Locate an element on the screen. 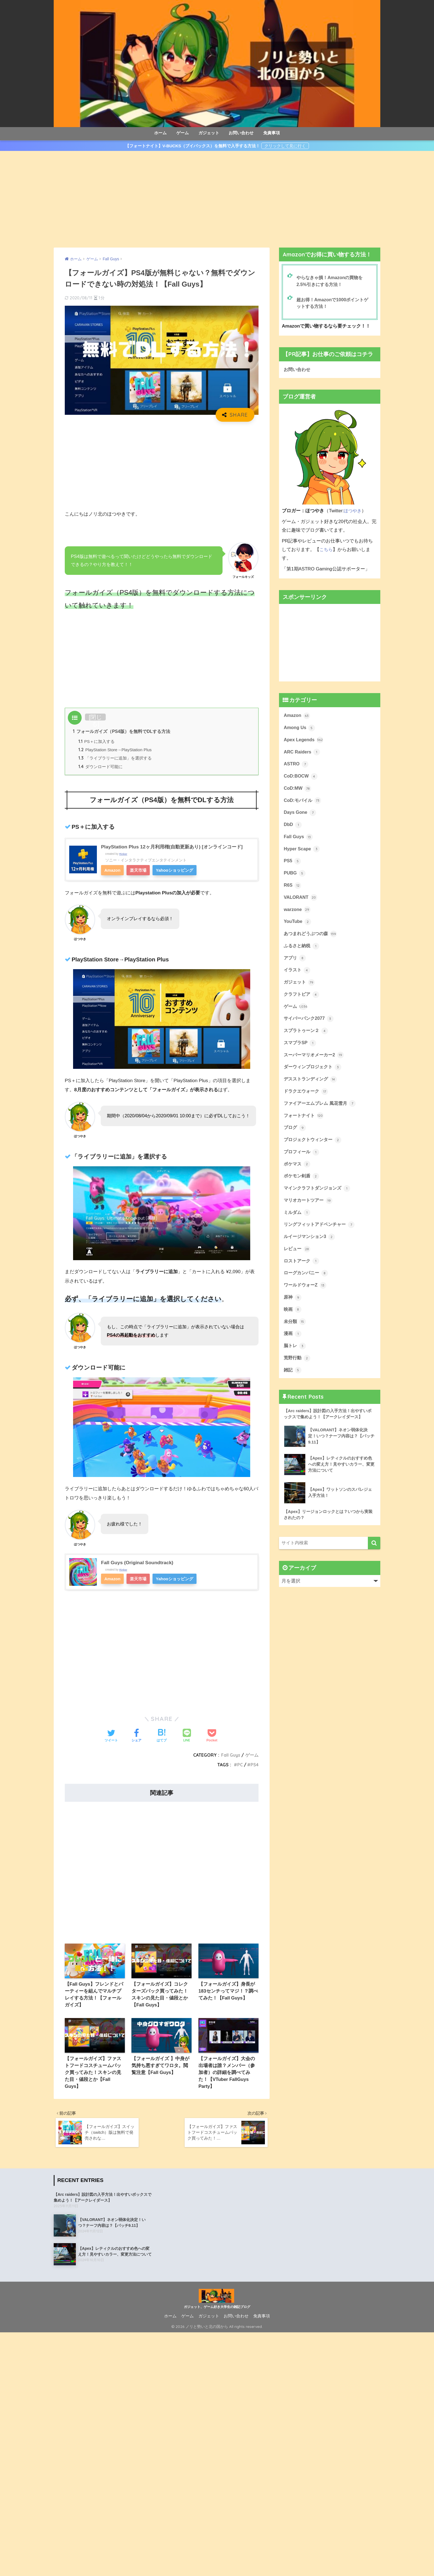 This screenshot has height=2576, width=434. Rinker is located at coordinates (123, 855).